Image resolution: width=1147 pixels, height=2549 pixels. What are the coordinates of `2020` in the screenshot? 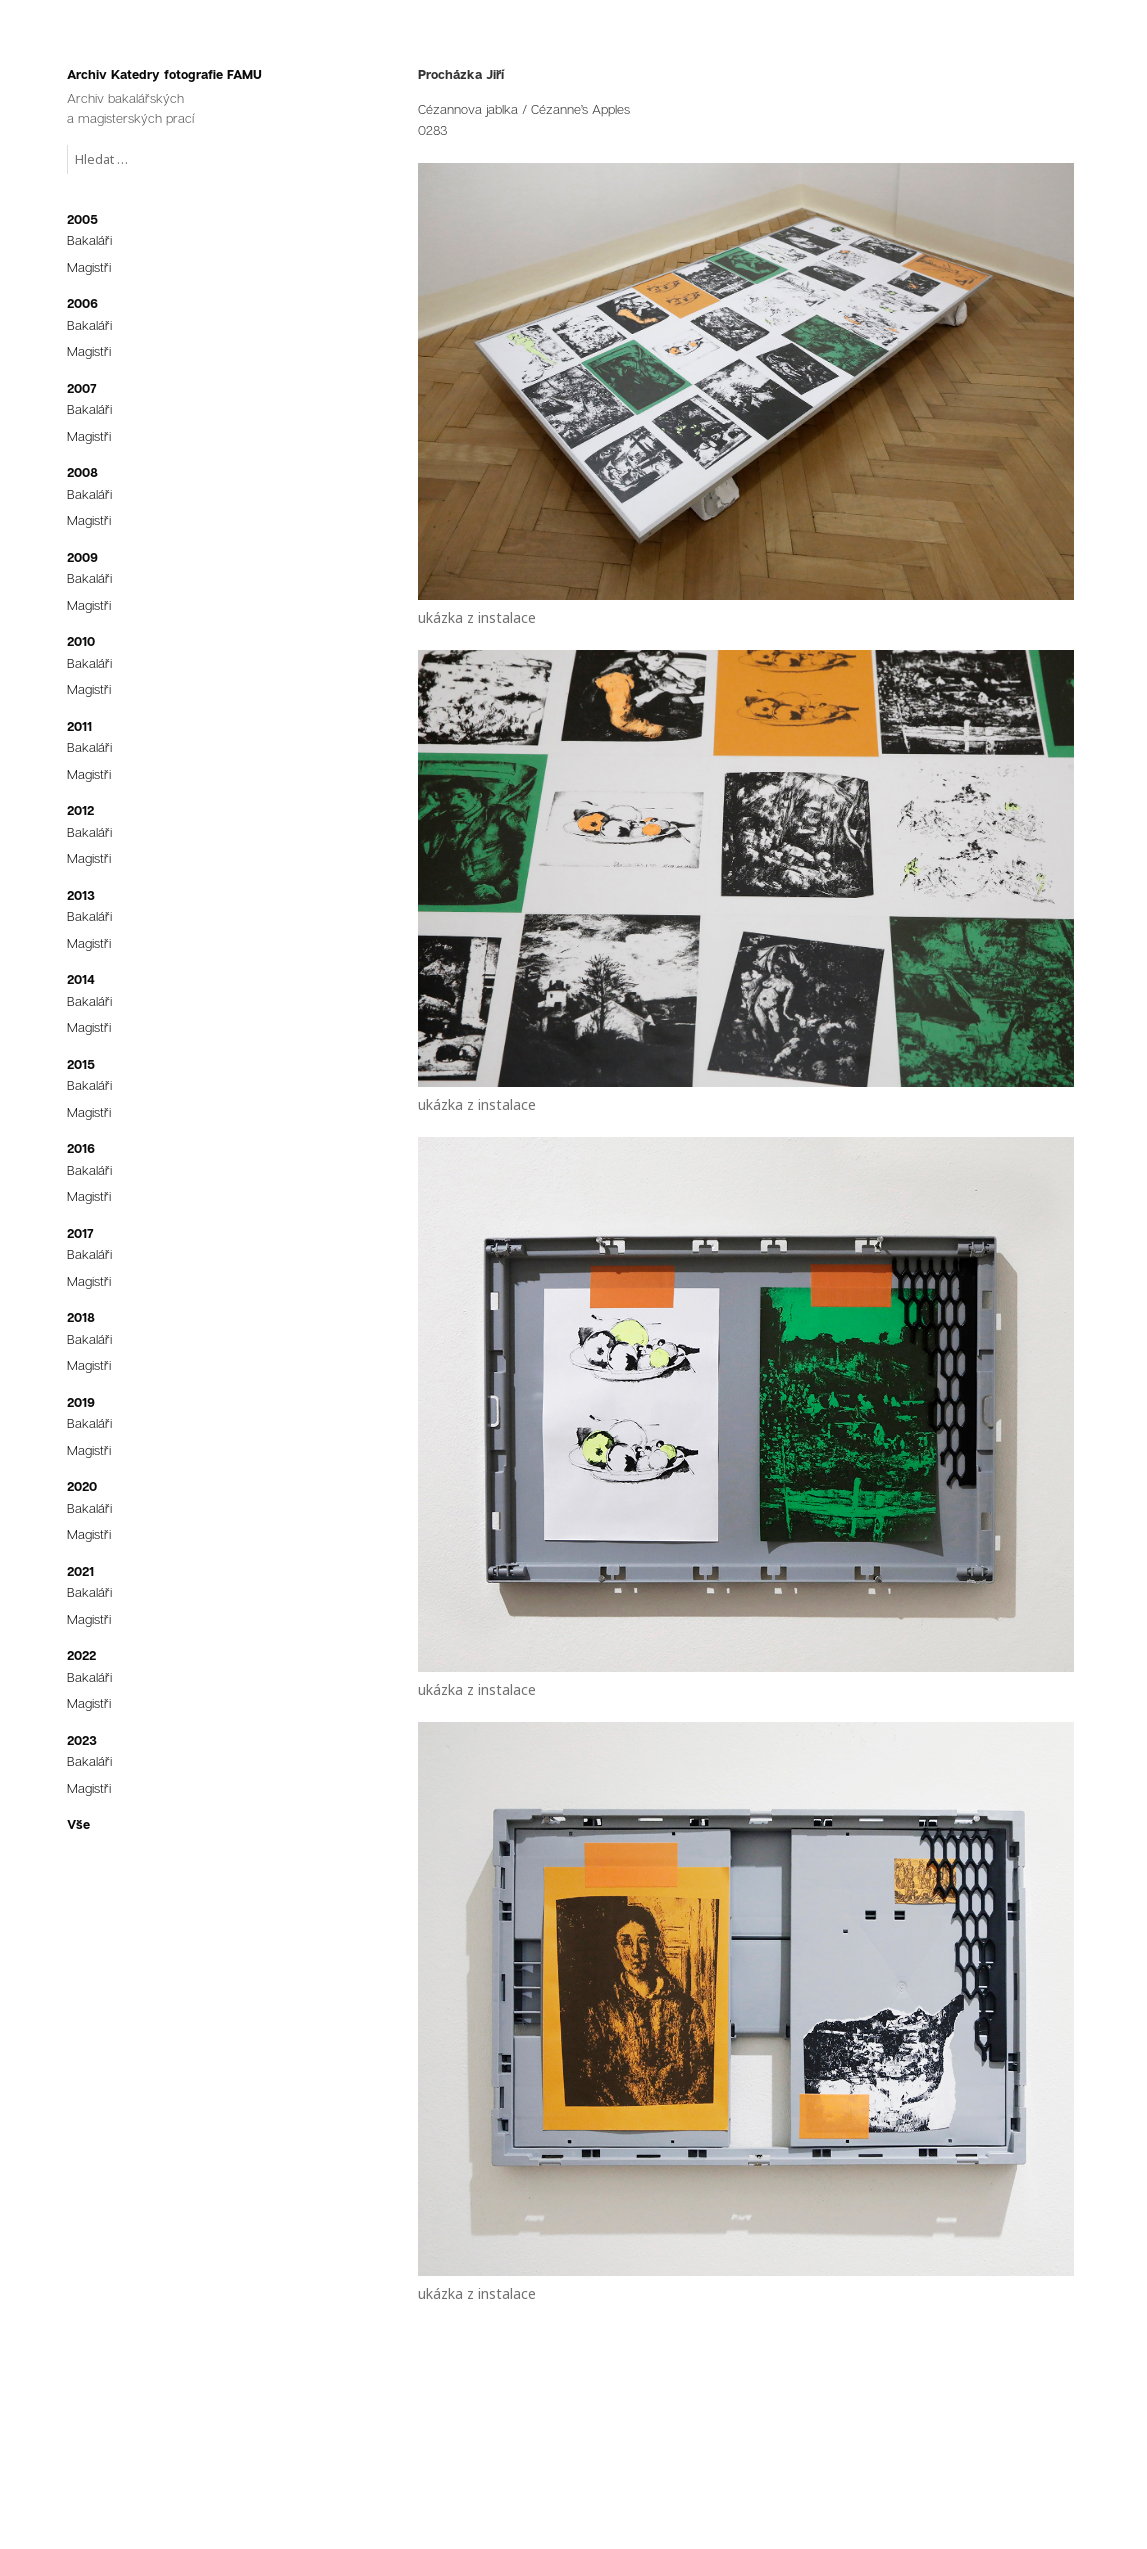 It's located at (82, 1486).